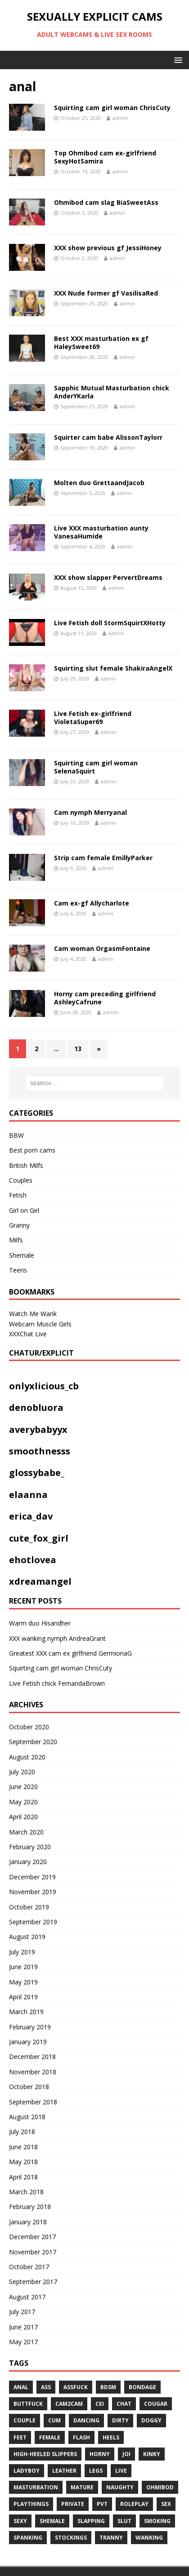  Describe the element at coordinates (111, 392) in the screenshot. I see `Sapphic Mutual Masturbation chick AnderYKarla` at that location.